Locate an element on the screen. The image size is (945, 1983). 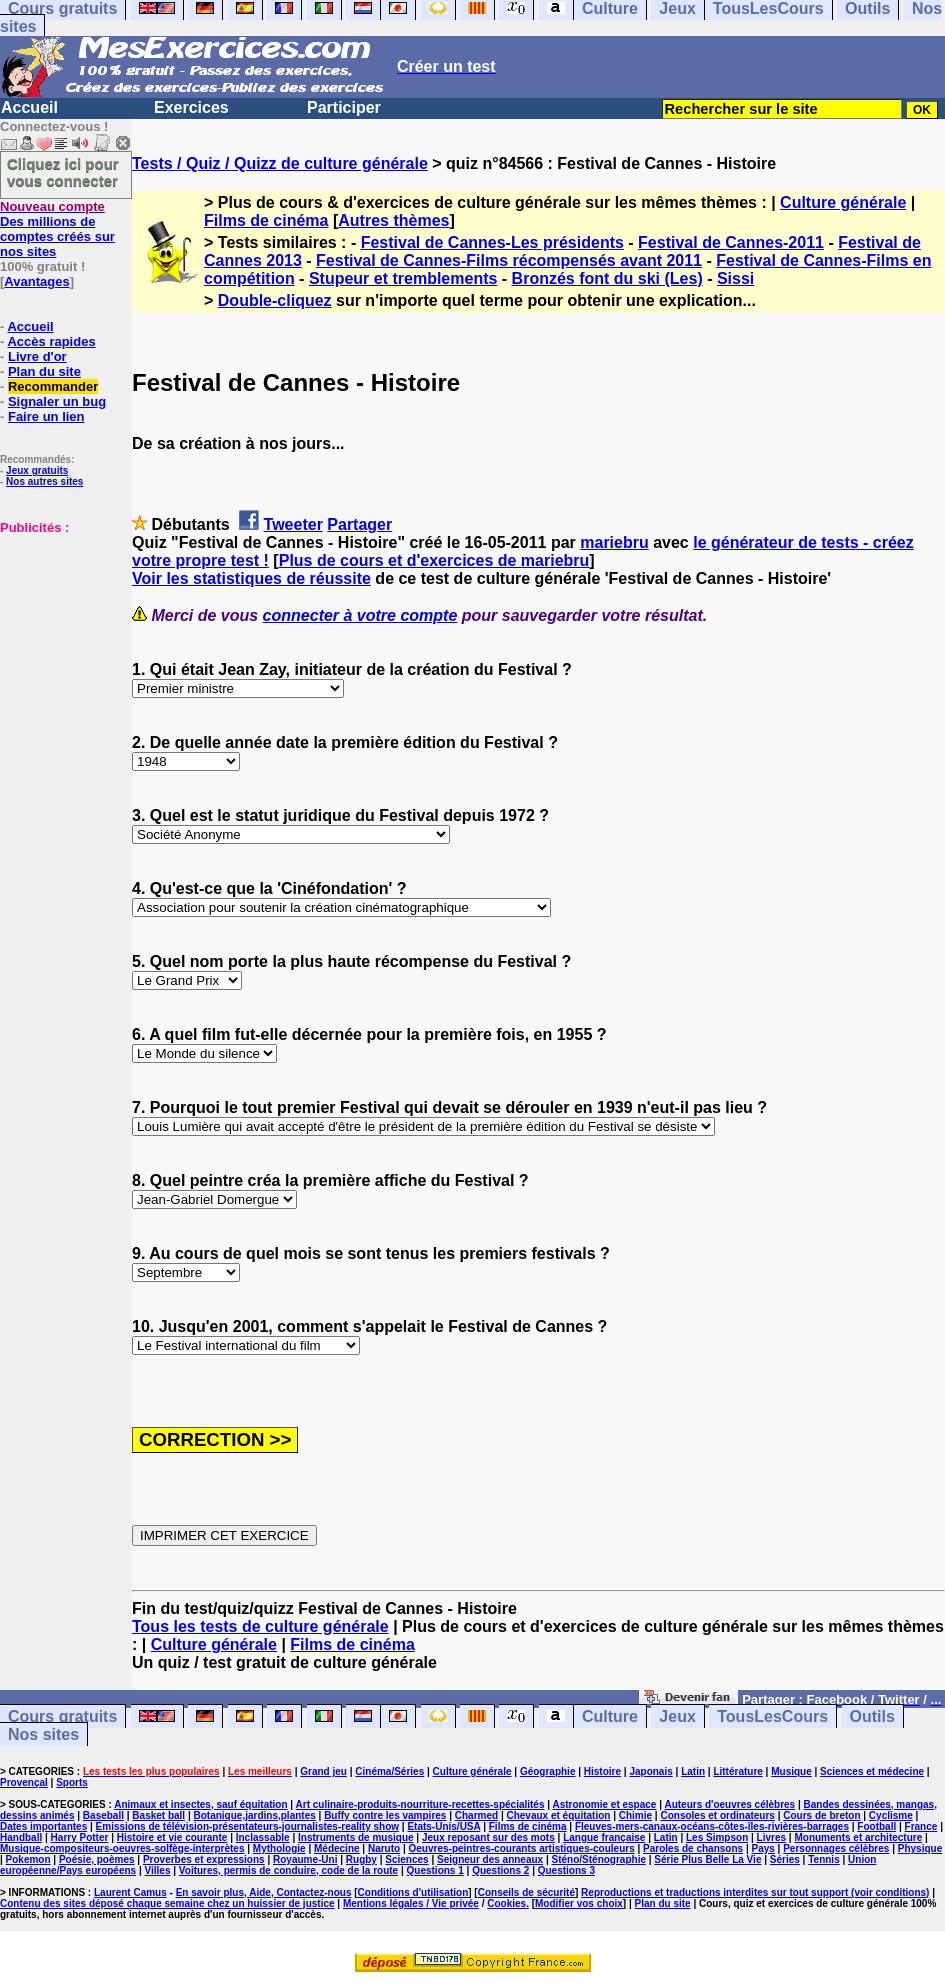
Géographie is located at coordinates (548, 1771).